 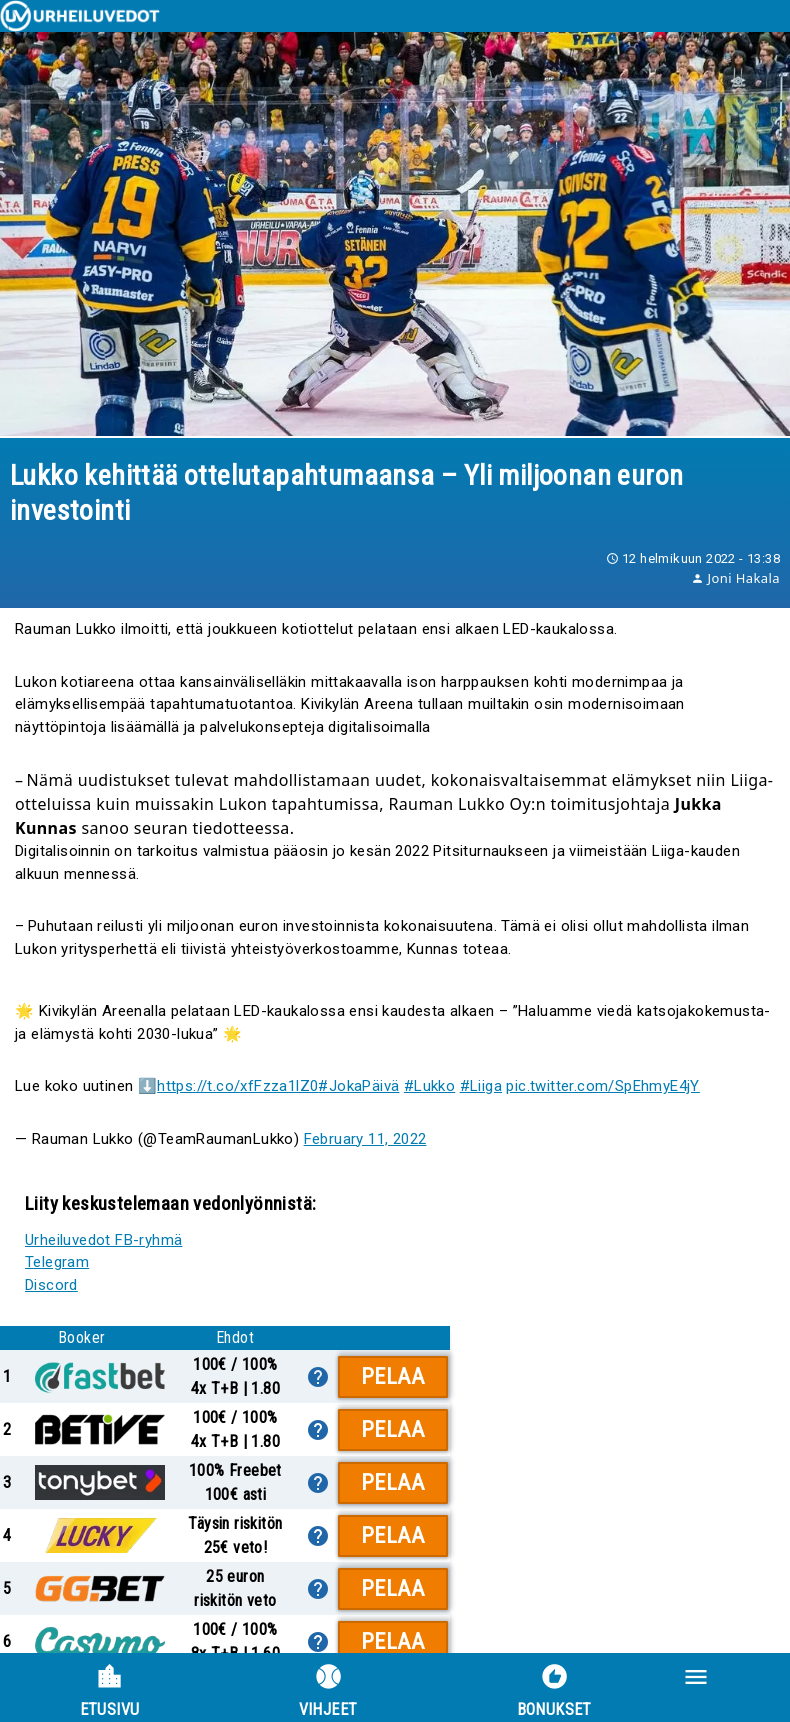 I want to click on Bonukset, so click(x=554, y=1691).